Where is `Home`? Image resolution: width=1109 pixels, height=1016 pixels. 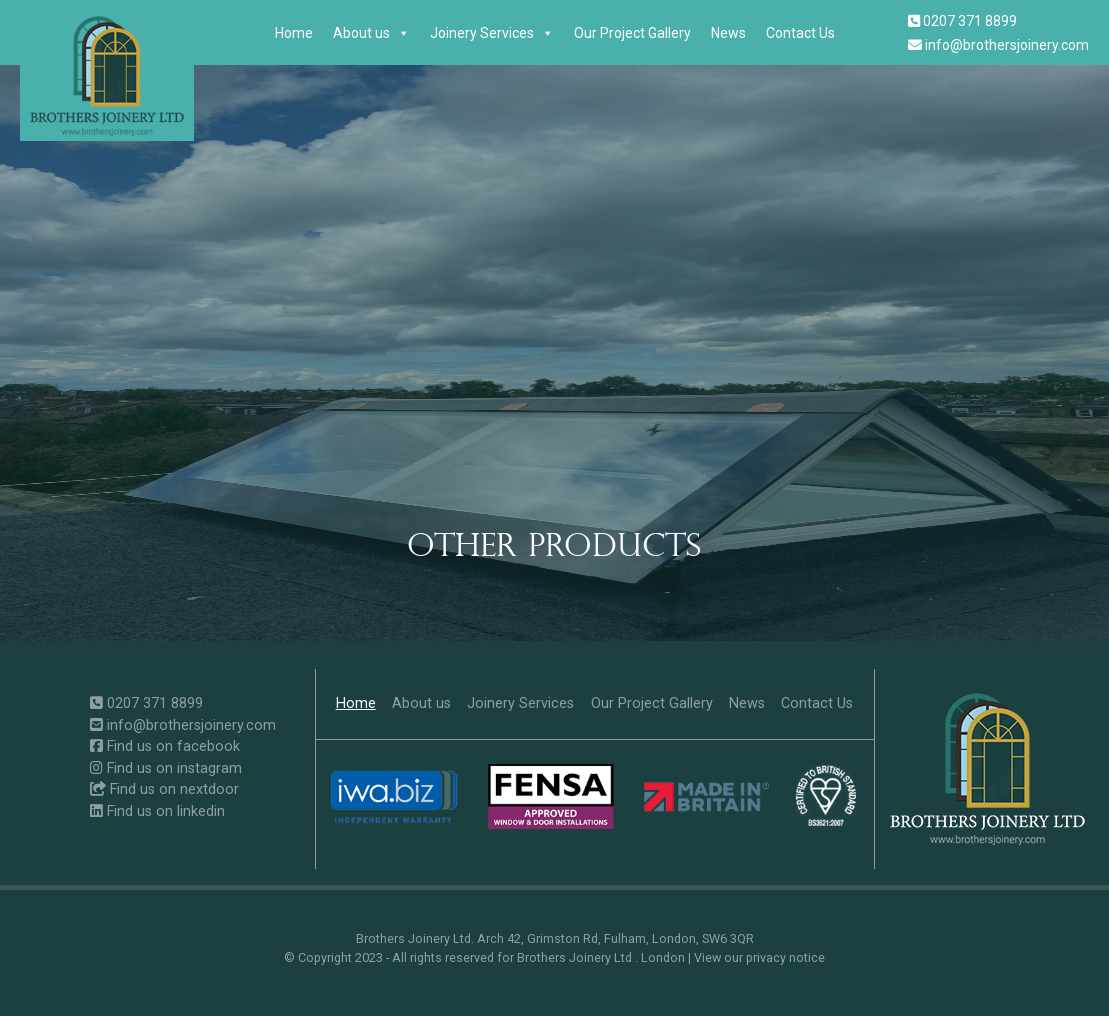 Home is located at coordinates (294, 33).